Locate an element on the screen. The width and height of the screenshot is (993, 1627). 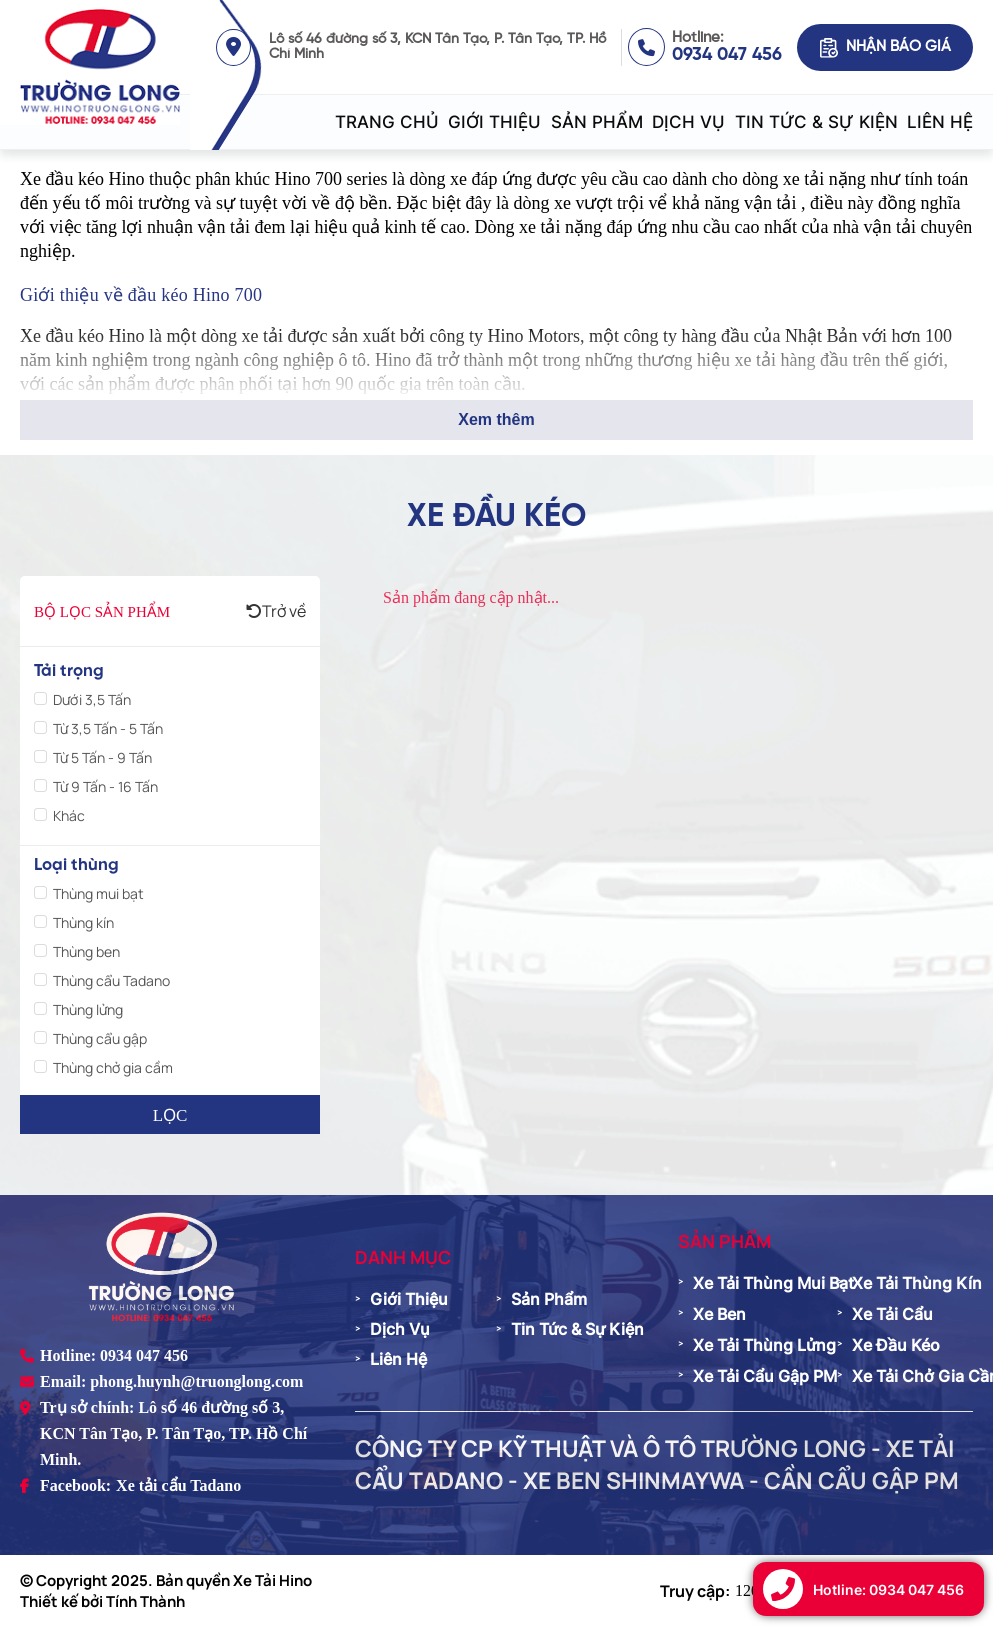
Tin tức & Sự kiện is located at coordinates (816, 122).